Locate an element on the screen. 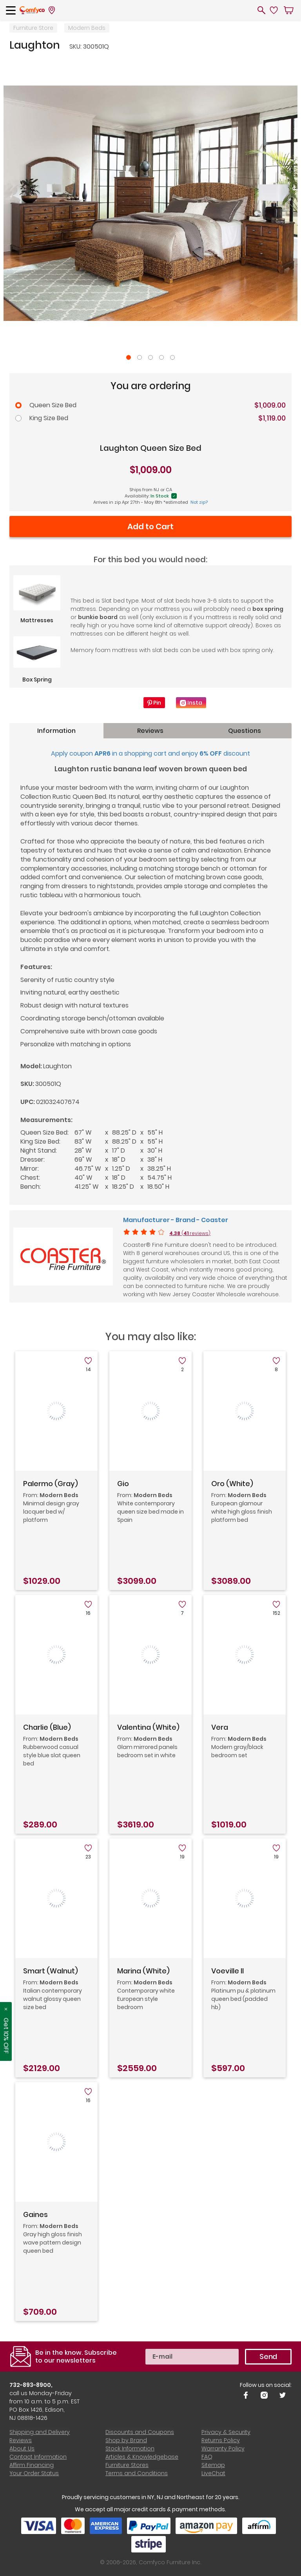  Modern Beds is located at coordinates (86, 28).